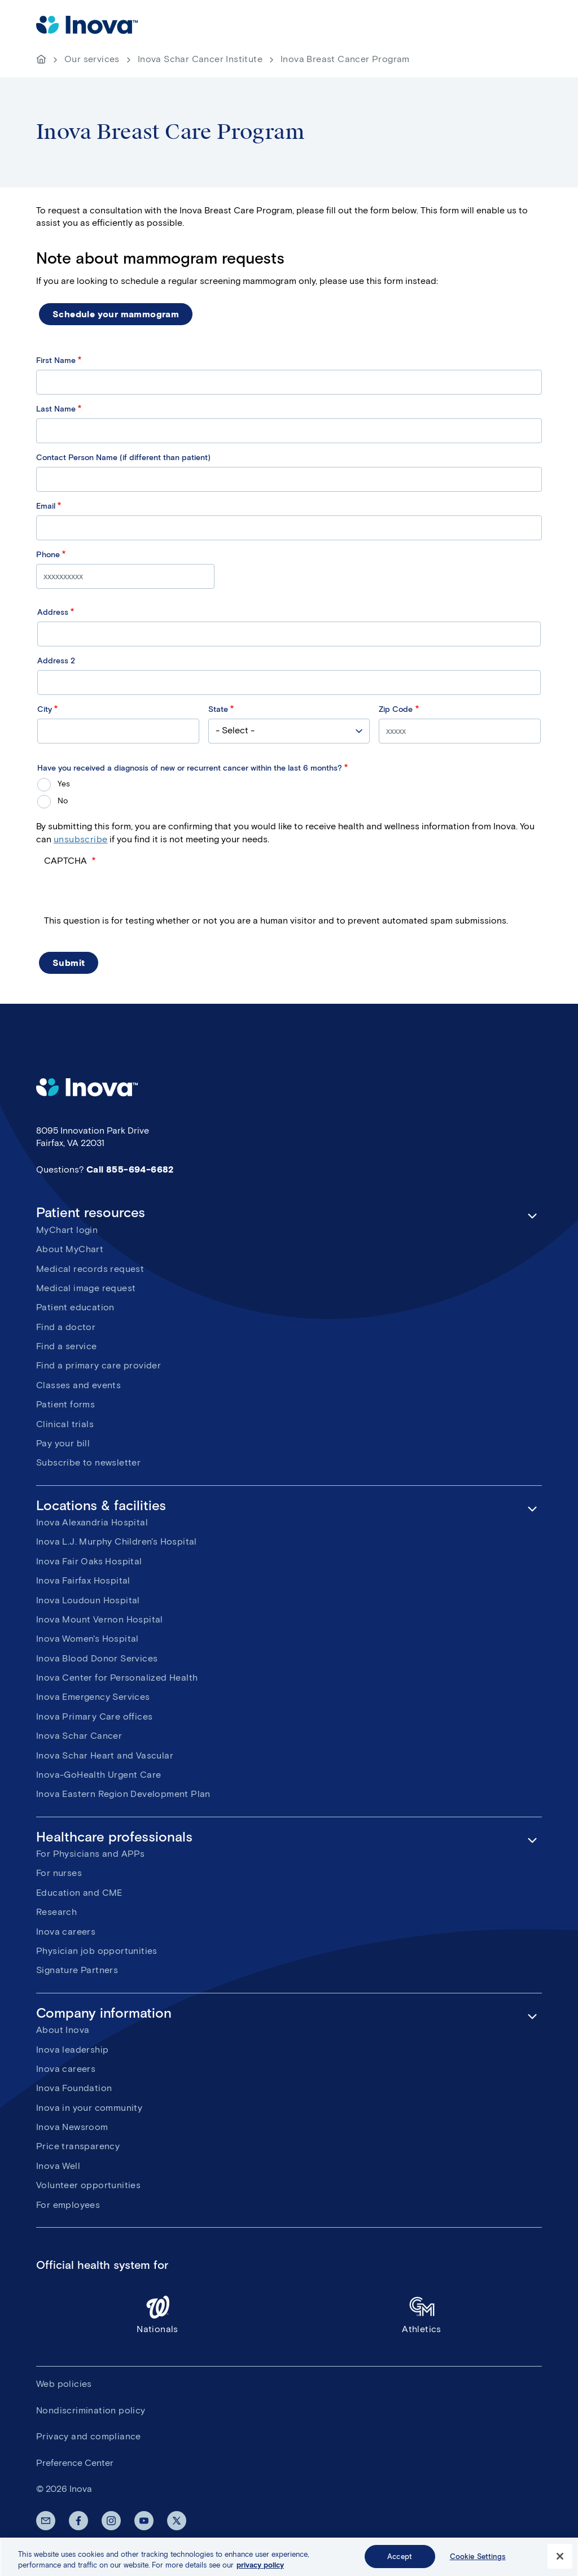 This screenshot has width=578, height=2576. I want to click on Zip Code, so click(396, 709).